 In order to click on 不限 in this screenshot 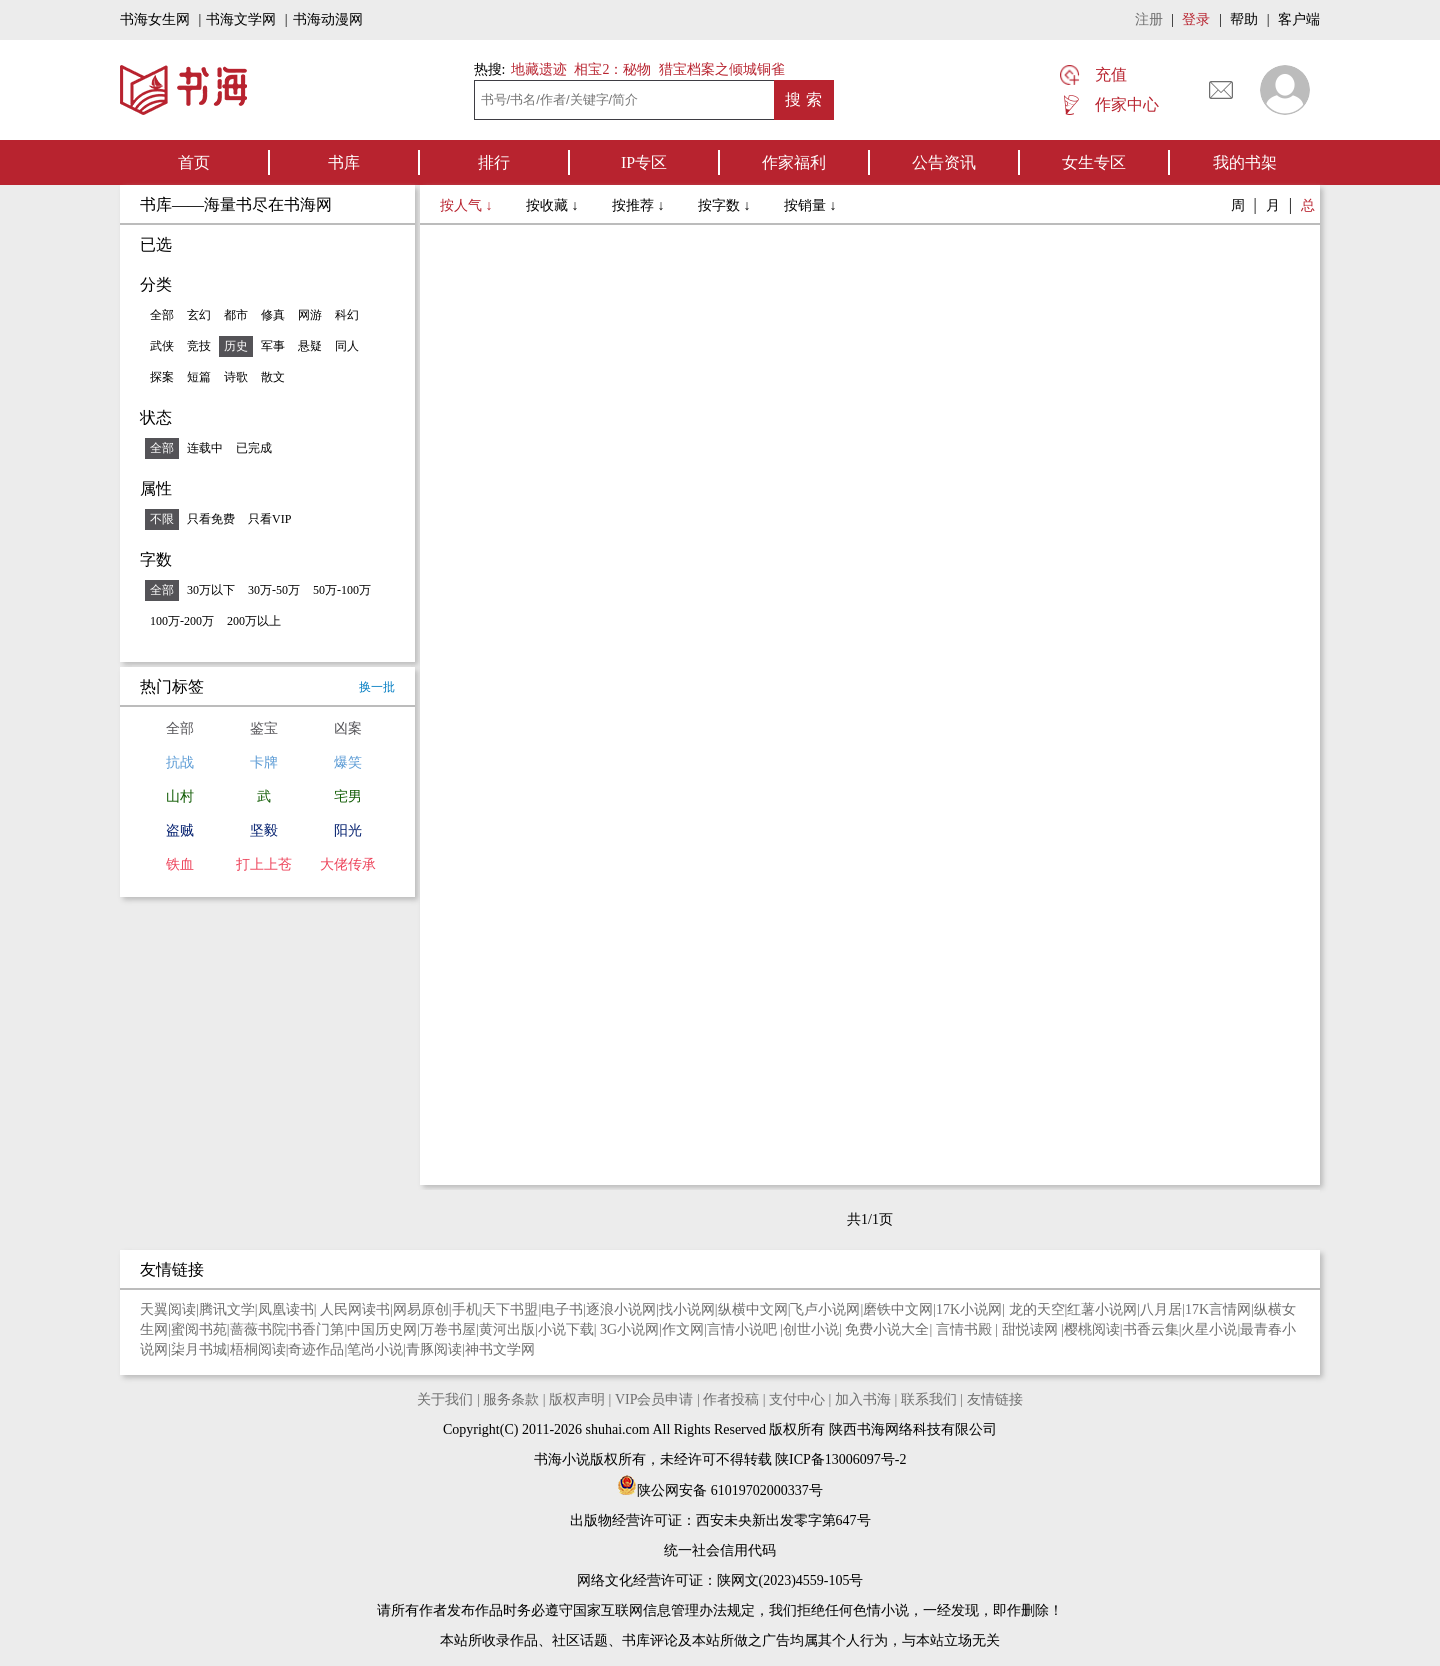, I will do `click(162, 519)`.